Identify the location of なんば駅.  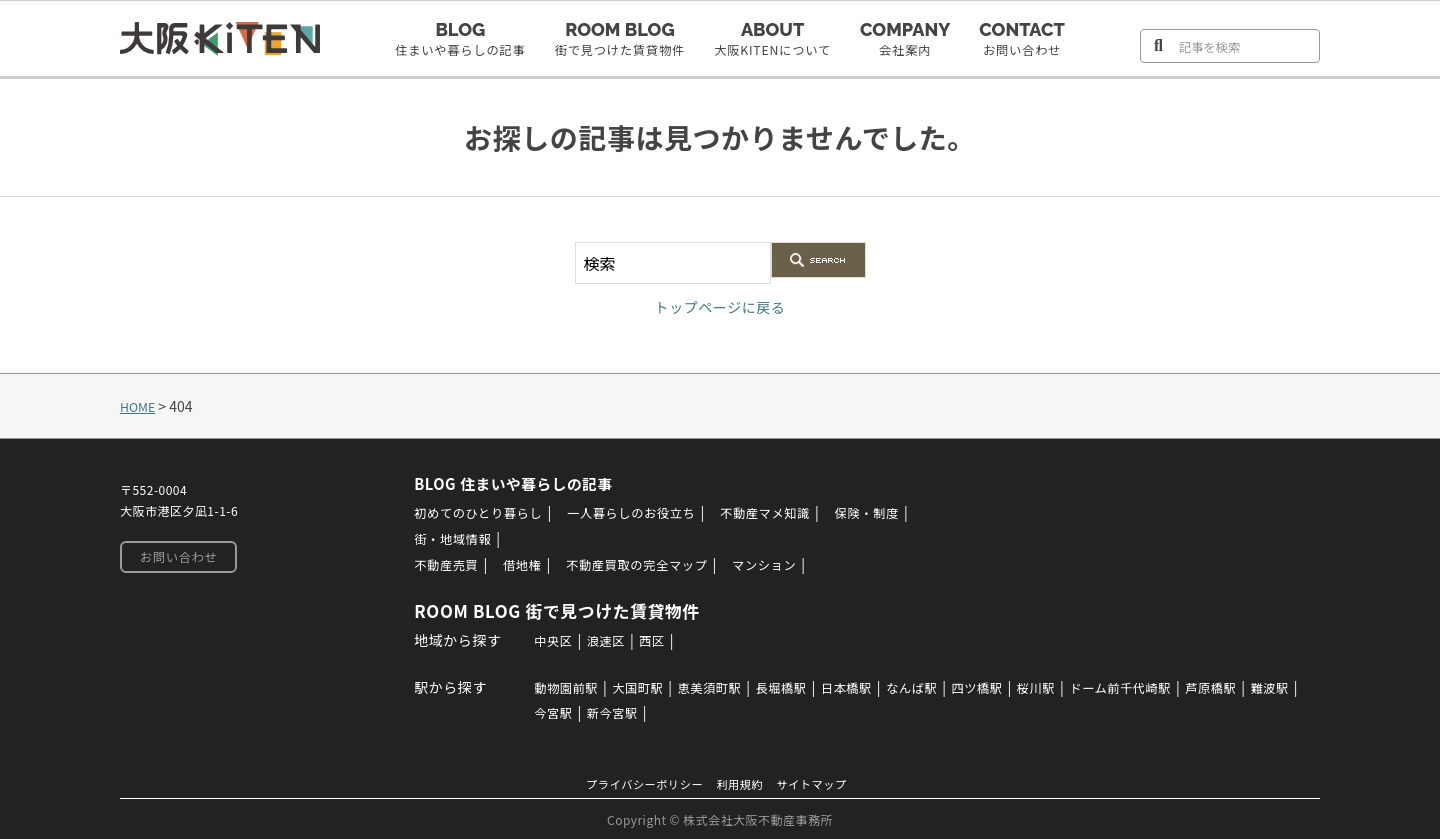
(938, 686).